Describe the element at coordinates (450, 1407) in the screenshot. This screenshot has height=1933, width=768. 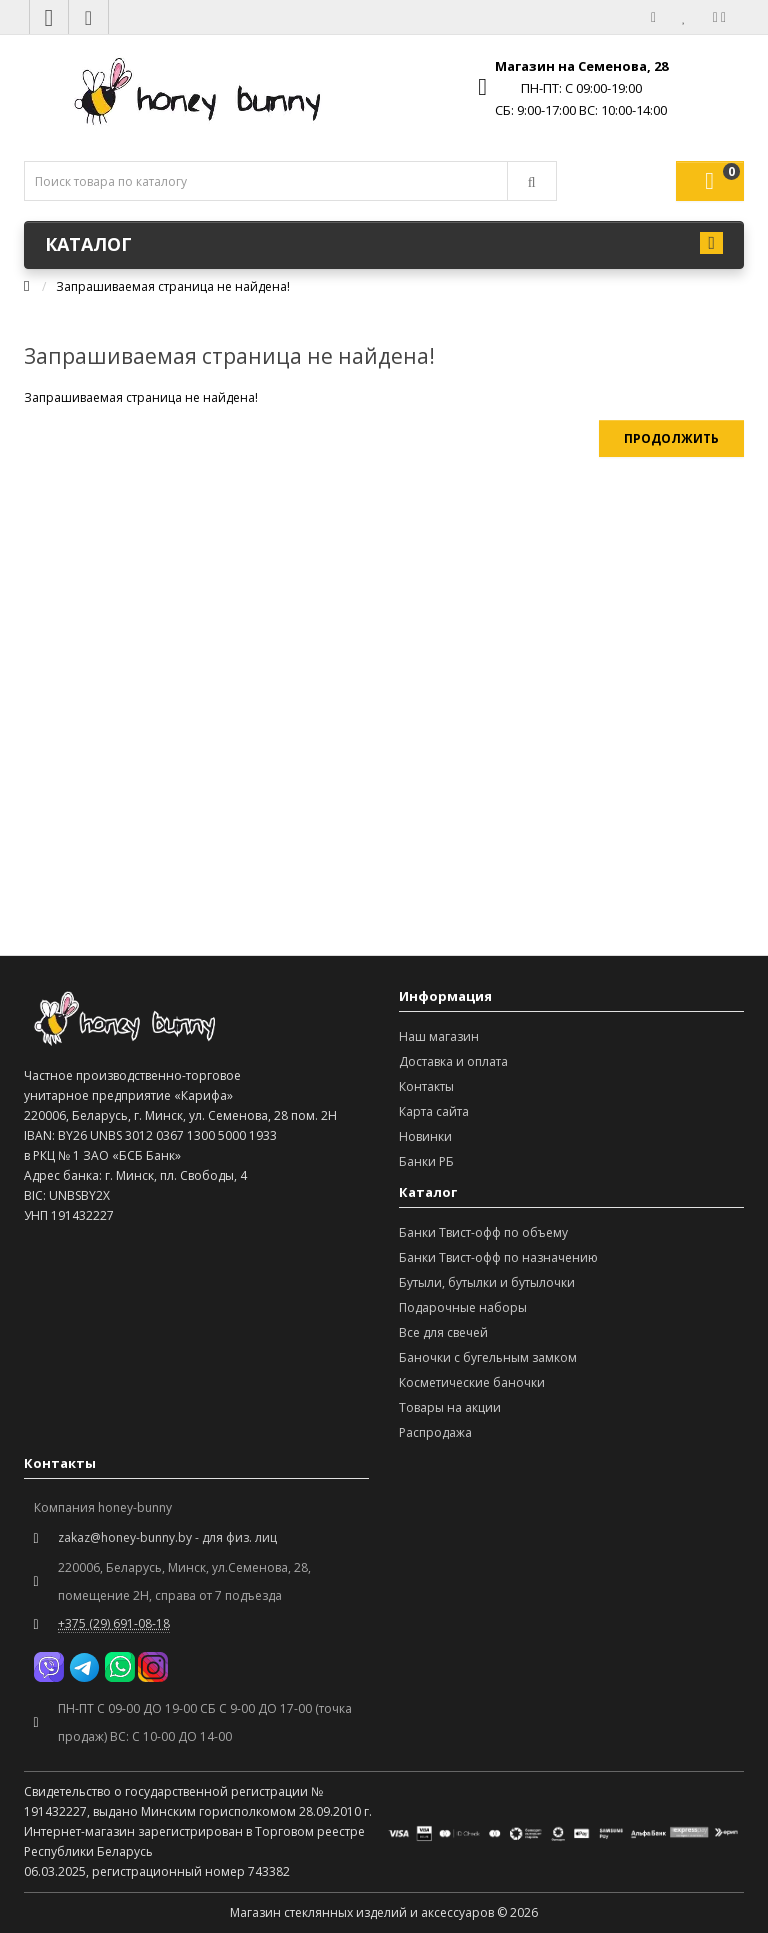
I see `Товары на акции` at that location.